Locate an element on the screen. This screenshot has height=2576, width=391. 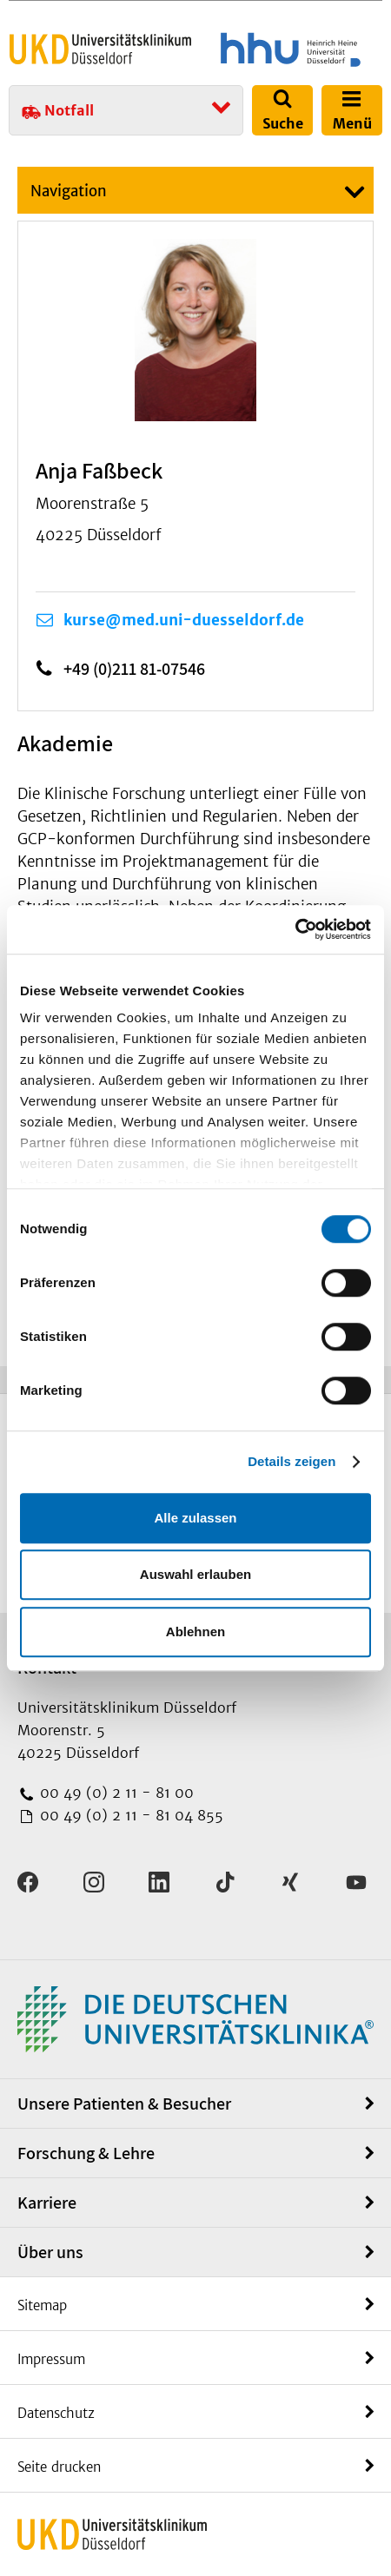
Karriere is located at coordinates (46, 2202).